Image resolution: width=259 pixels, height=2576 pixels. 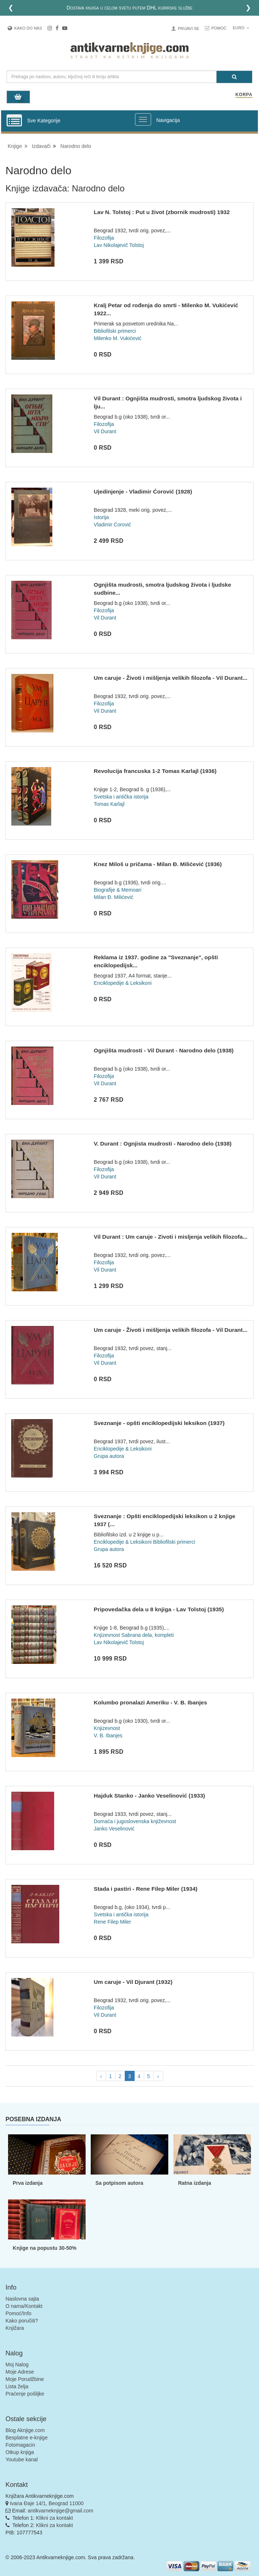 What do you see at coordinates (162, 212) in the screenshot?
I see `Lav N. Tolstoj : Put u život (zbornik mudrosti) 1932` at bounding box center [162, 212].